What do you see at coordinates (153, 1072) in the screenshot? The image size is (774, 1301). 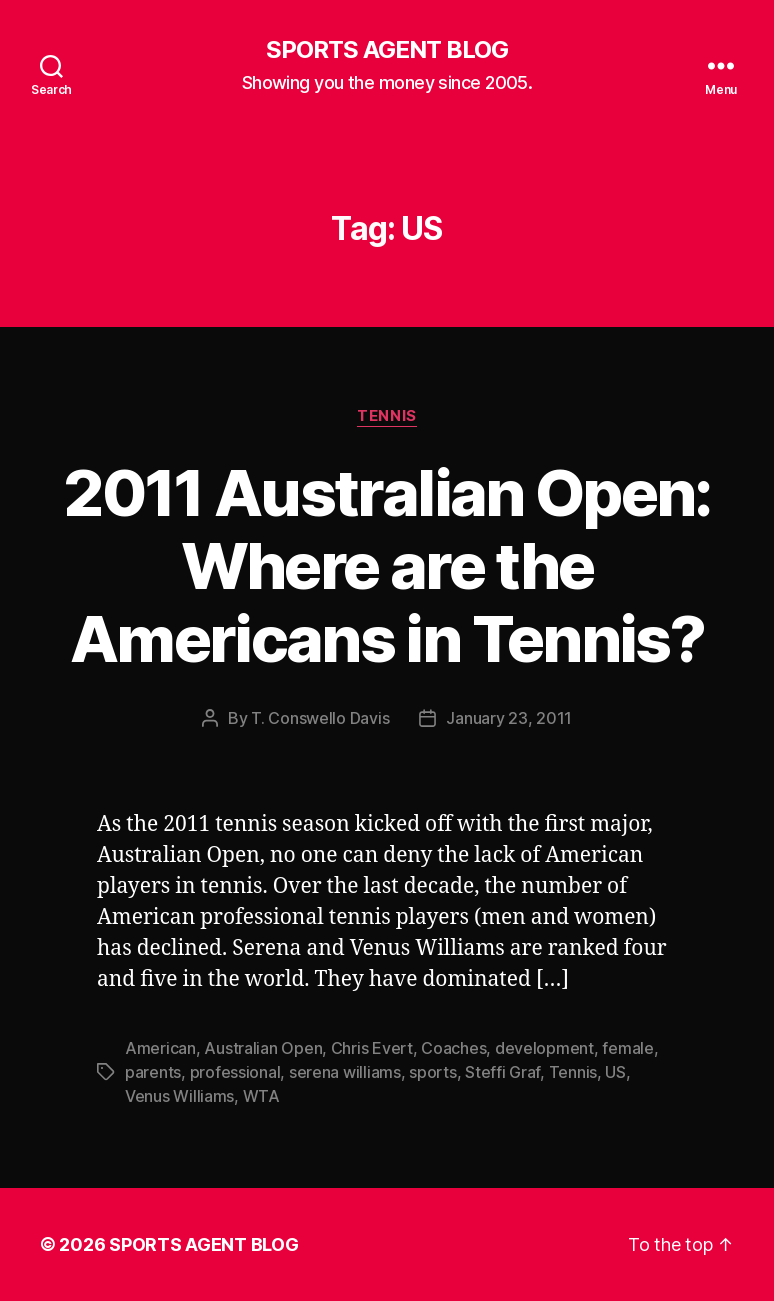 I see `parents` at bounding box center [153, 1072].